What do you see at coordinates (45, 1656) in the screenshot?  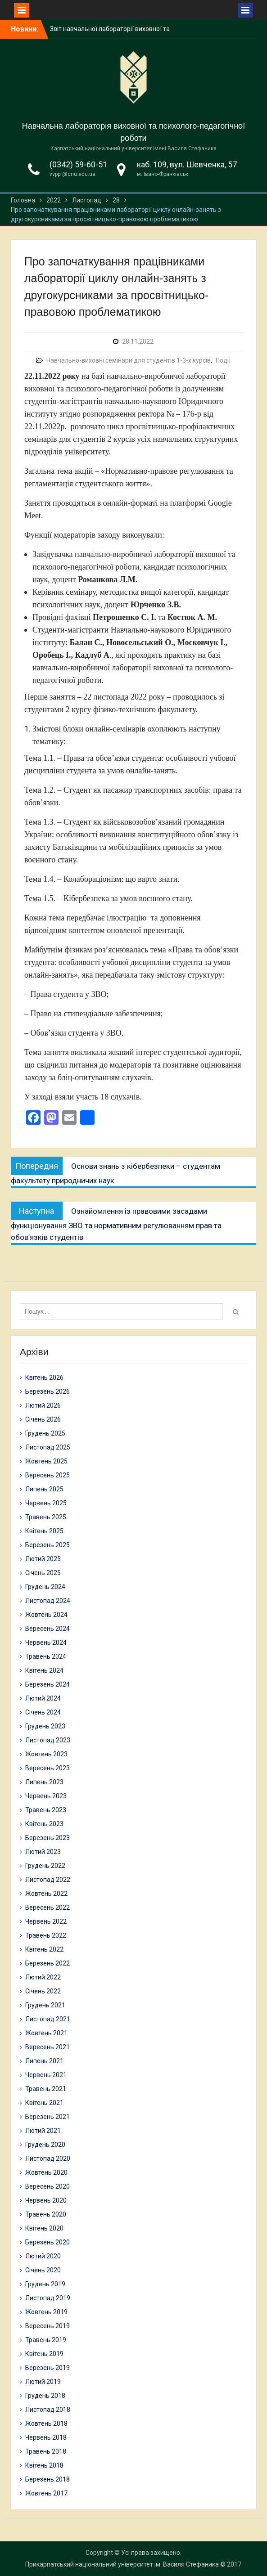 I see `Травень 2024` at bounding box center [45, 1656].